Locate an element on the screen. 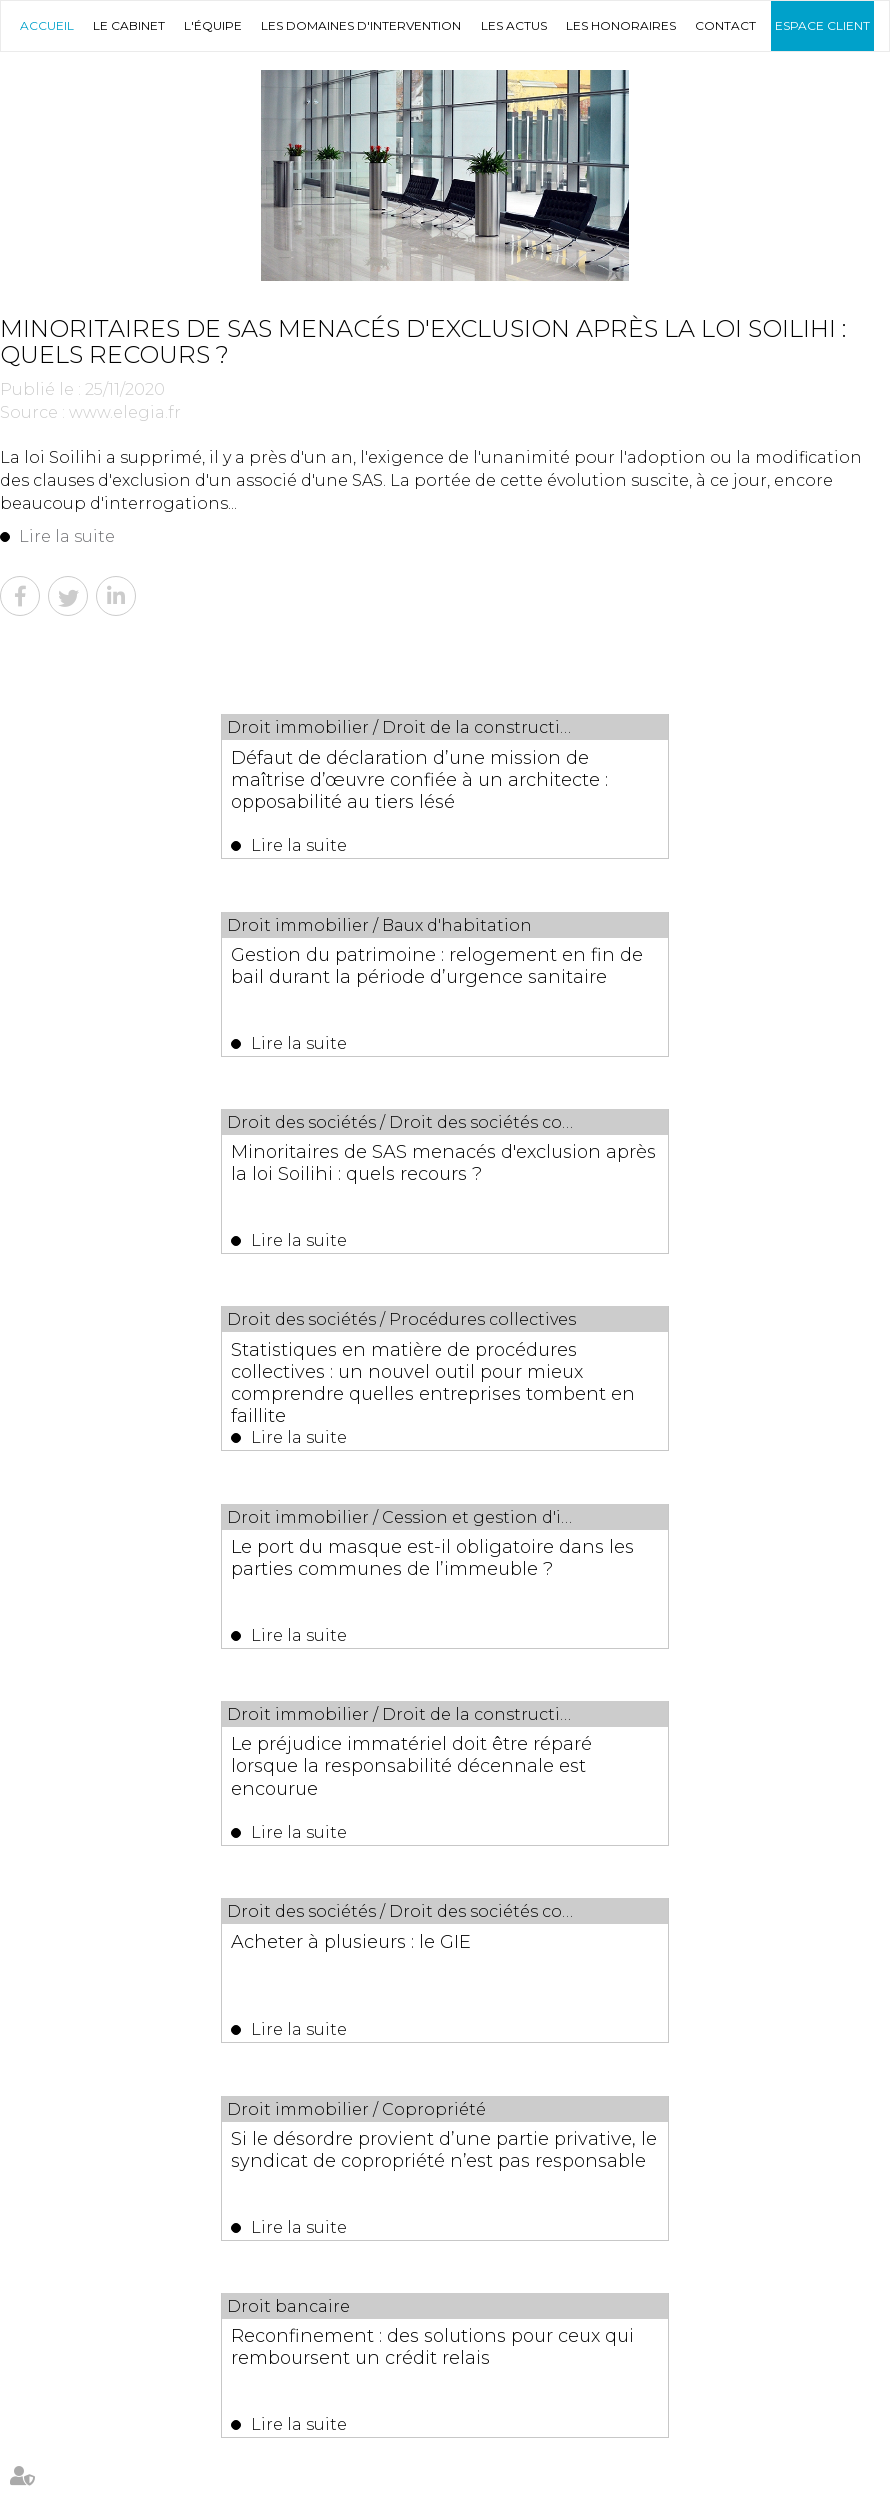 The height and width of the screenshot is (2497, 890). Reconfinement : des solutions pour ceux qui remboursent un crédit relais is located at coordinates (437, 1595).